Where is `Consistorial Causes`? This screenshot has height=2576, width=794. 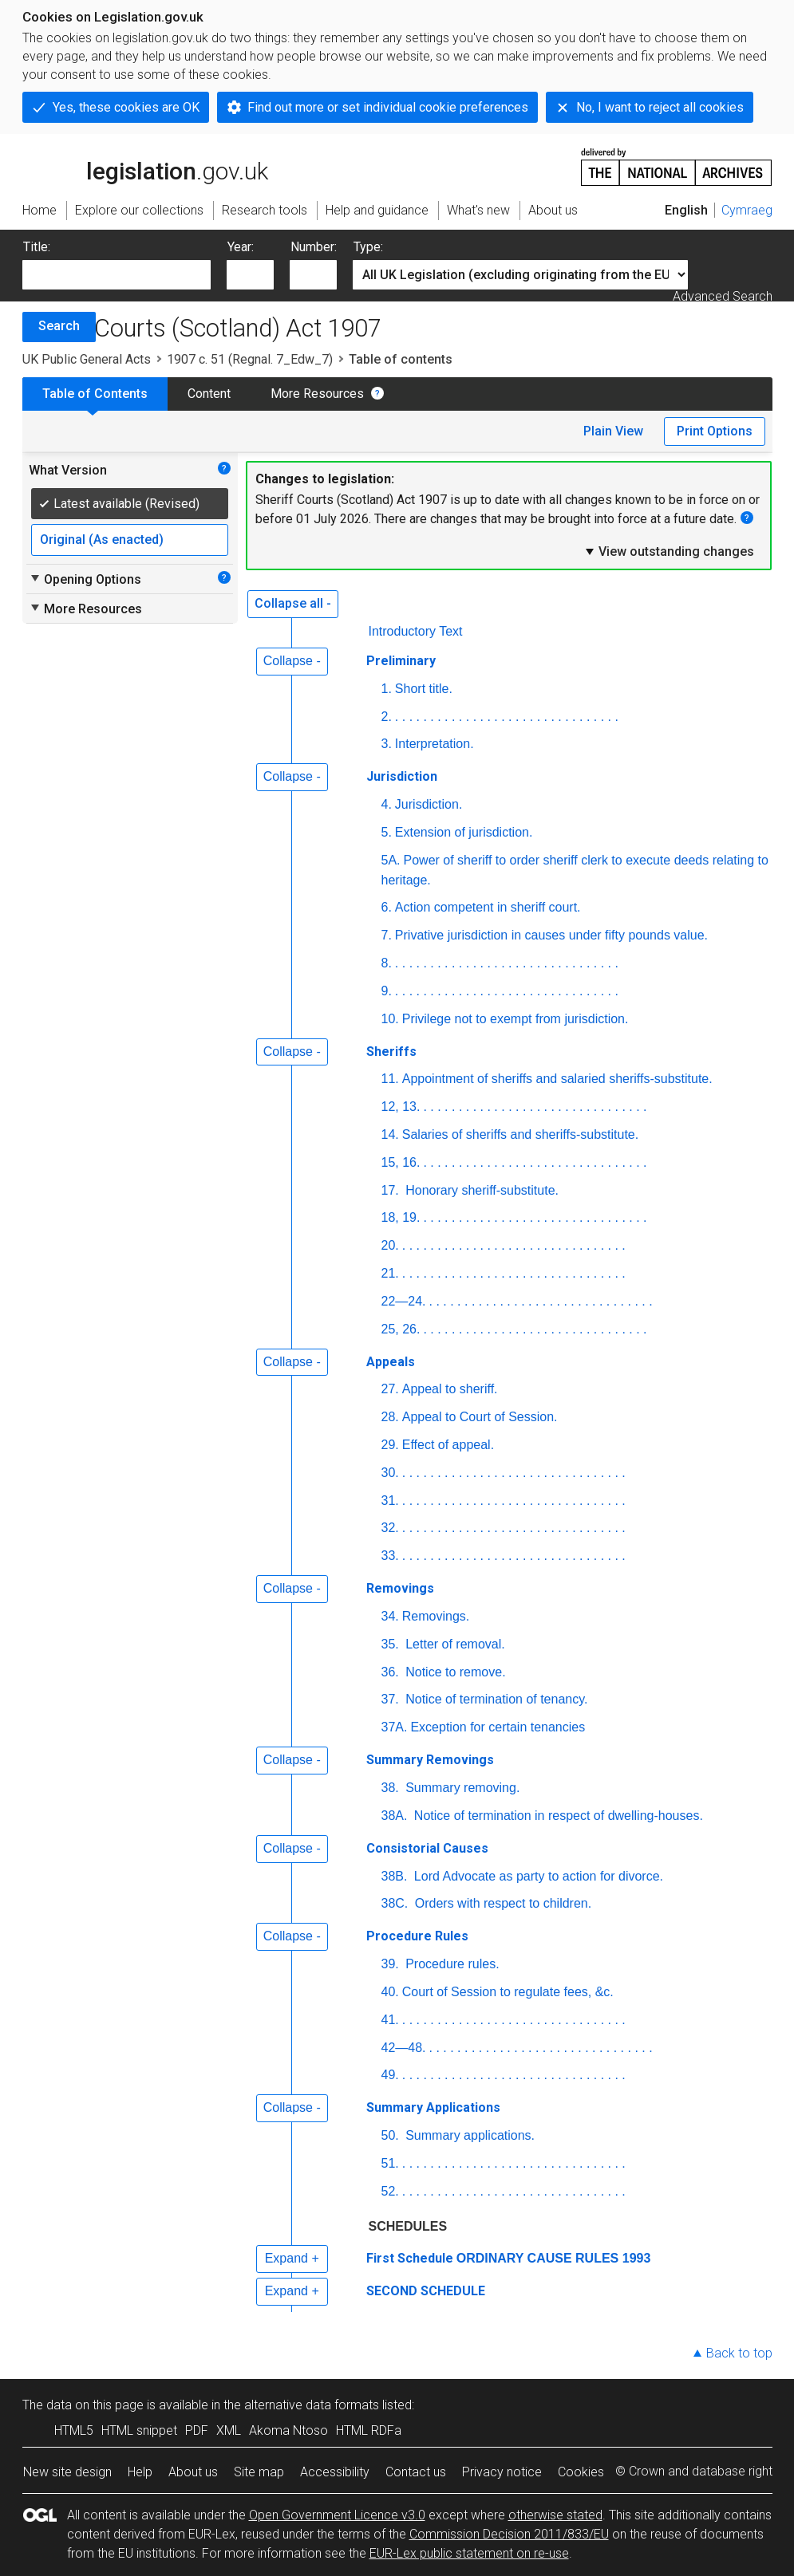
Consistorial Causes is located at coordinates (427, 1848).